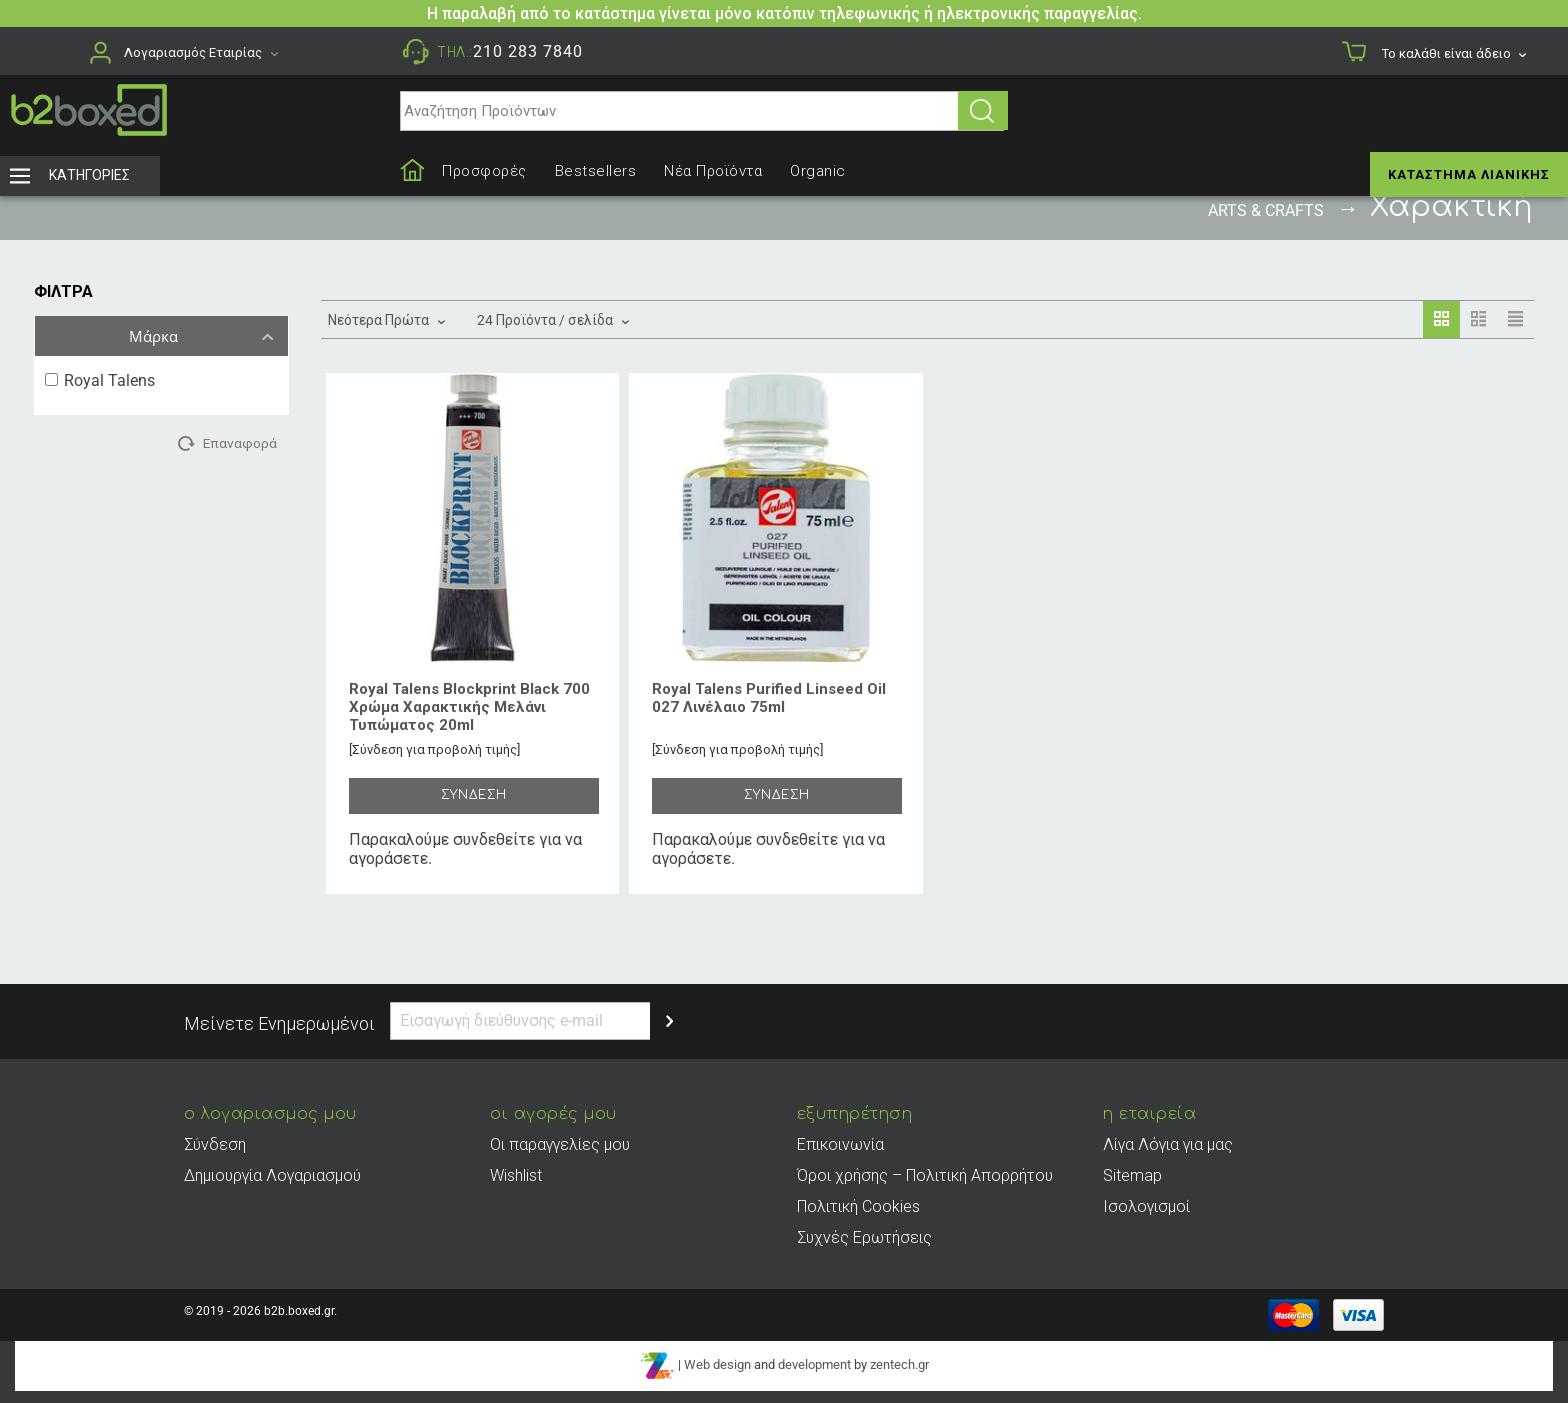 Image resolution: width=1568 pixels, height=1403 pixels. What do you see at coordinates (560, 1144) in the screenshot?
I see `Οι παραγγελίες μου` at bounding box center [560, 1144].